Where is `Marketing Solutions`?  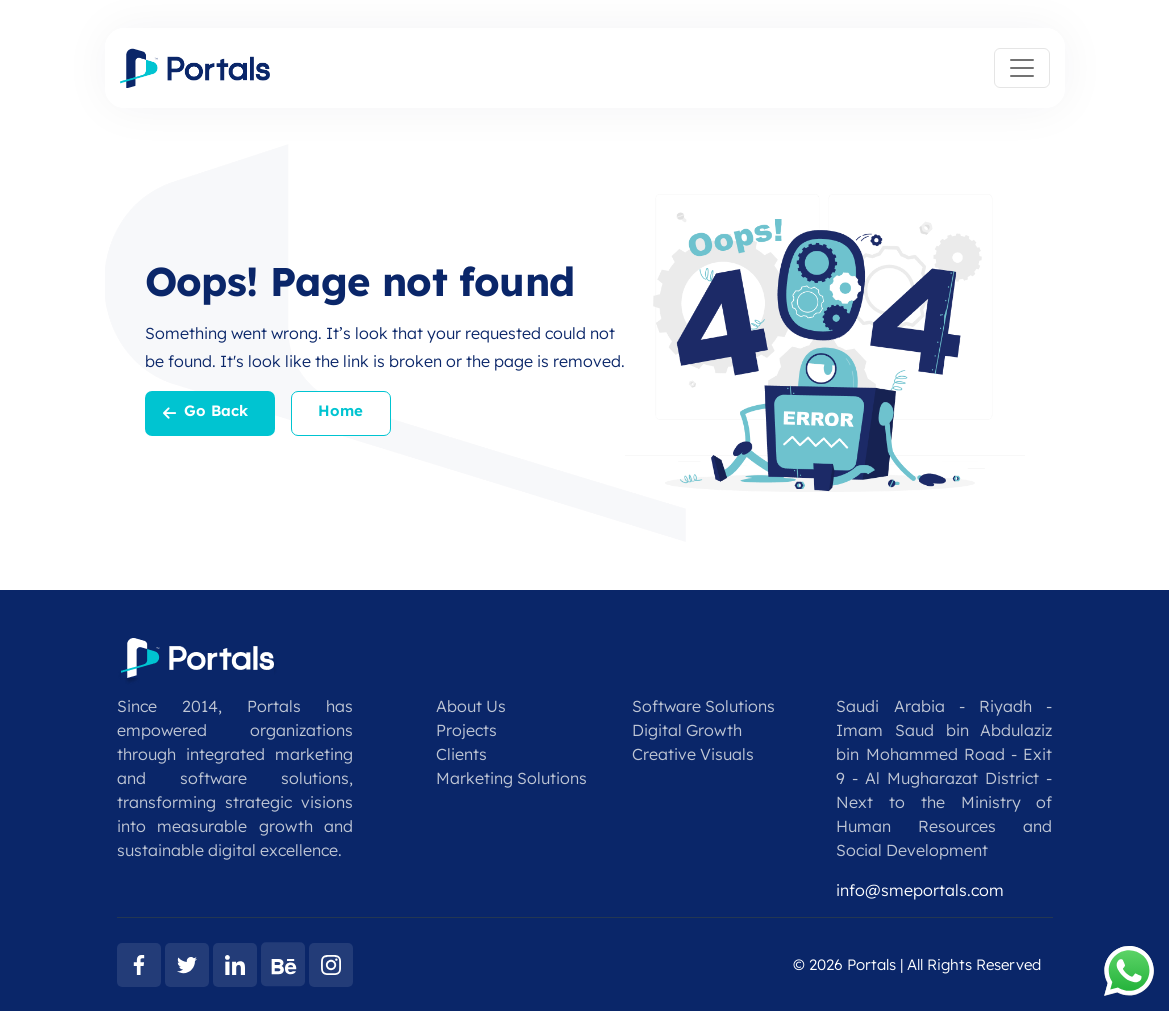
Marketing Solutions is located at coordinates (511, 778).